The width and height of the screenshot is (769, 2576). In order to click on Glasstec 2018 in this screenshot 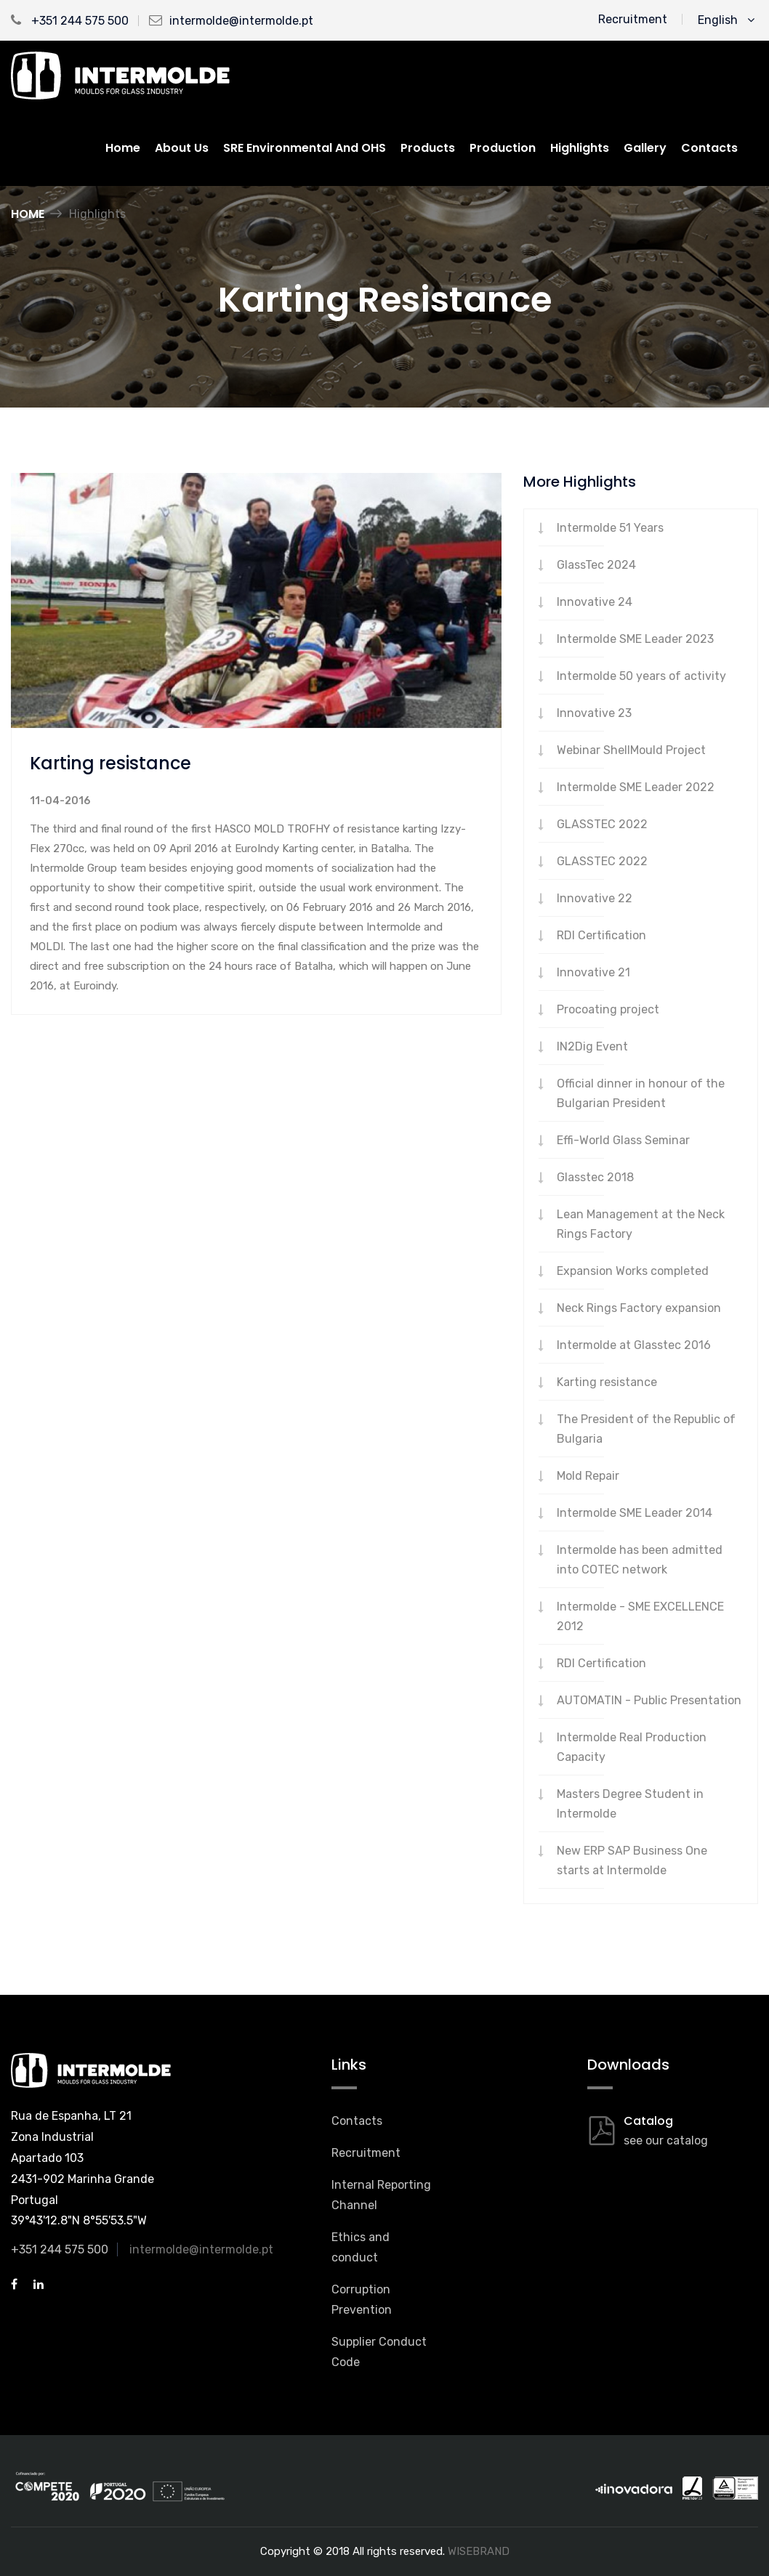, I will do `click(595, 1177)`.